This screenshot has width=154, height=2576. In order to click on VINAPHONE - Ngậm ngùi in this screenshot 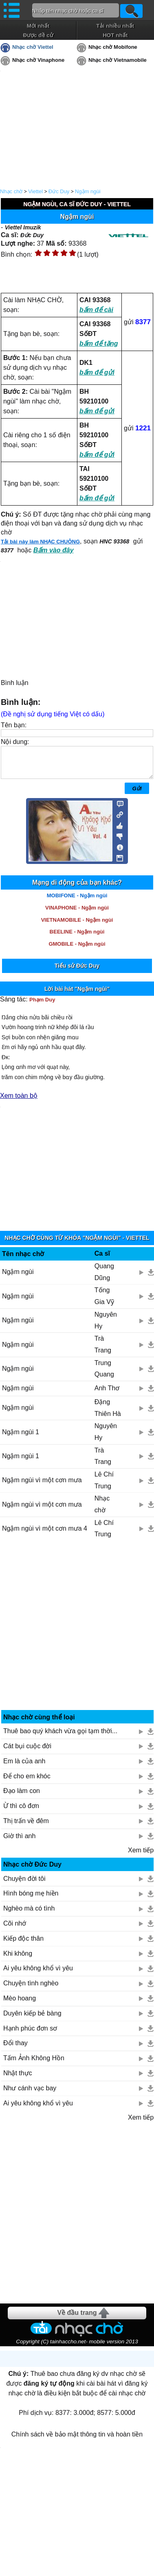, I will do `click(77, 914)`.